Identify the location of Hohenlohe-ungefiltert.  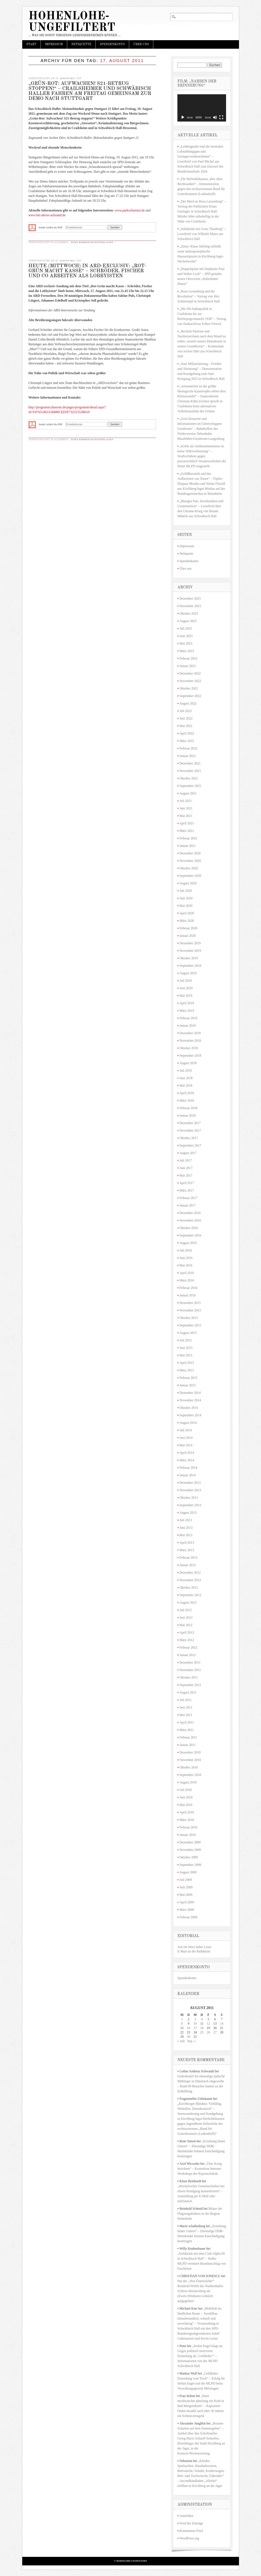
(71, 22).